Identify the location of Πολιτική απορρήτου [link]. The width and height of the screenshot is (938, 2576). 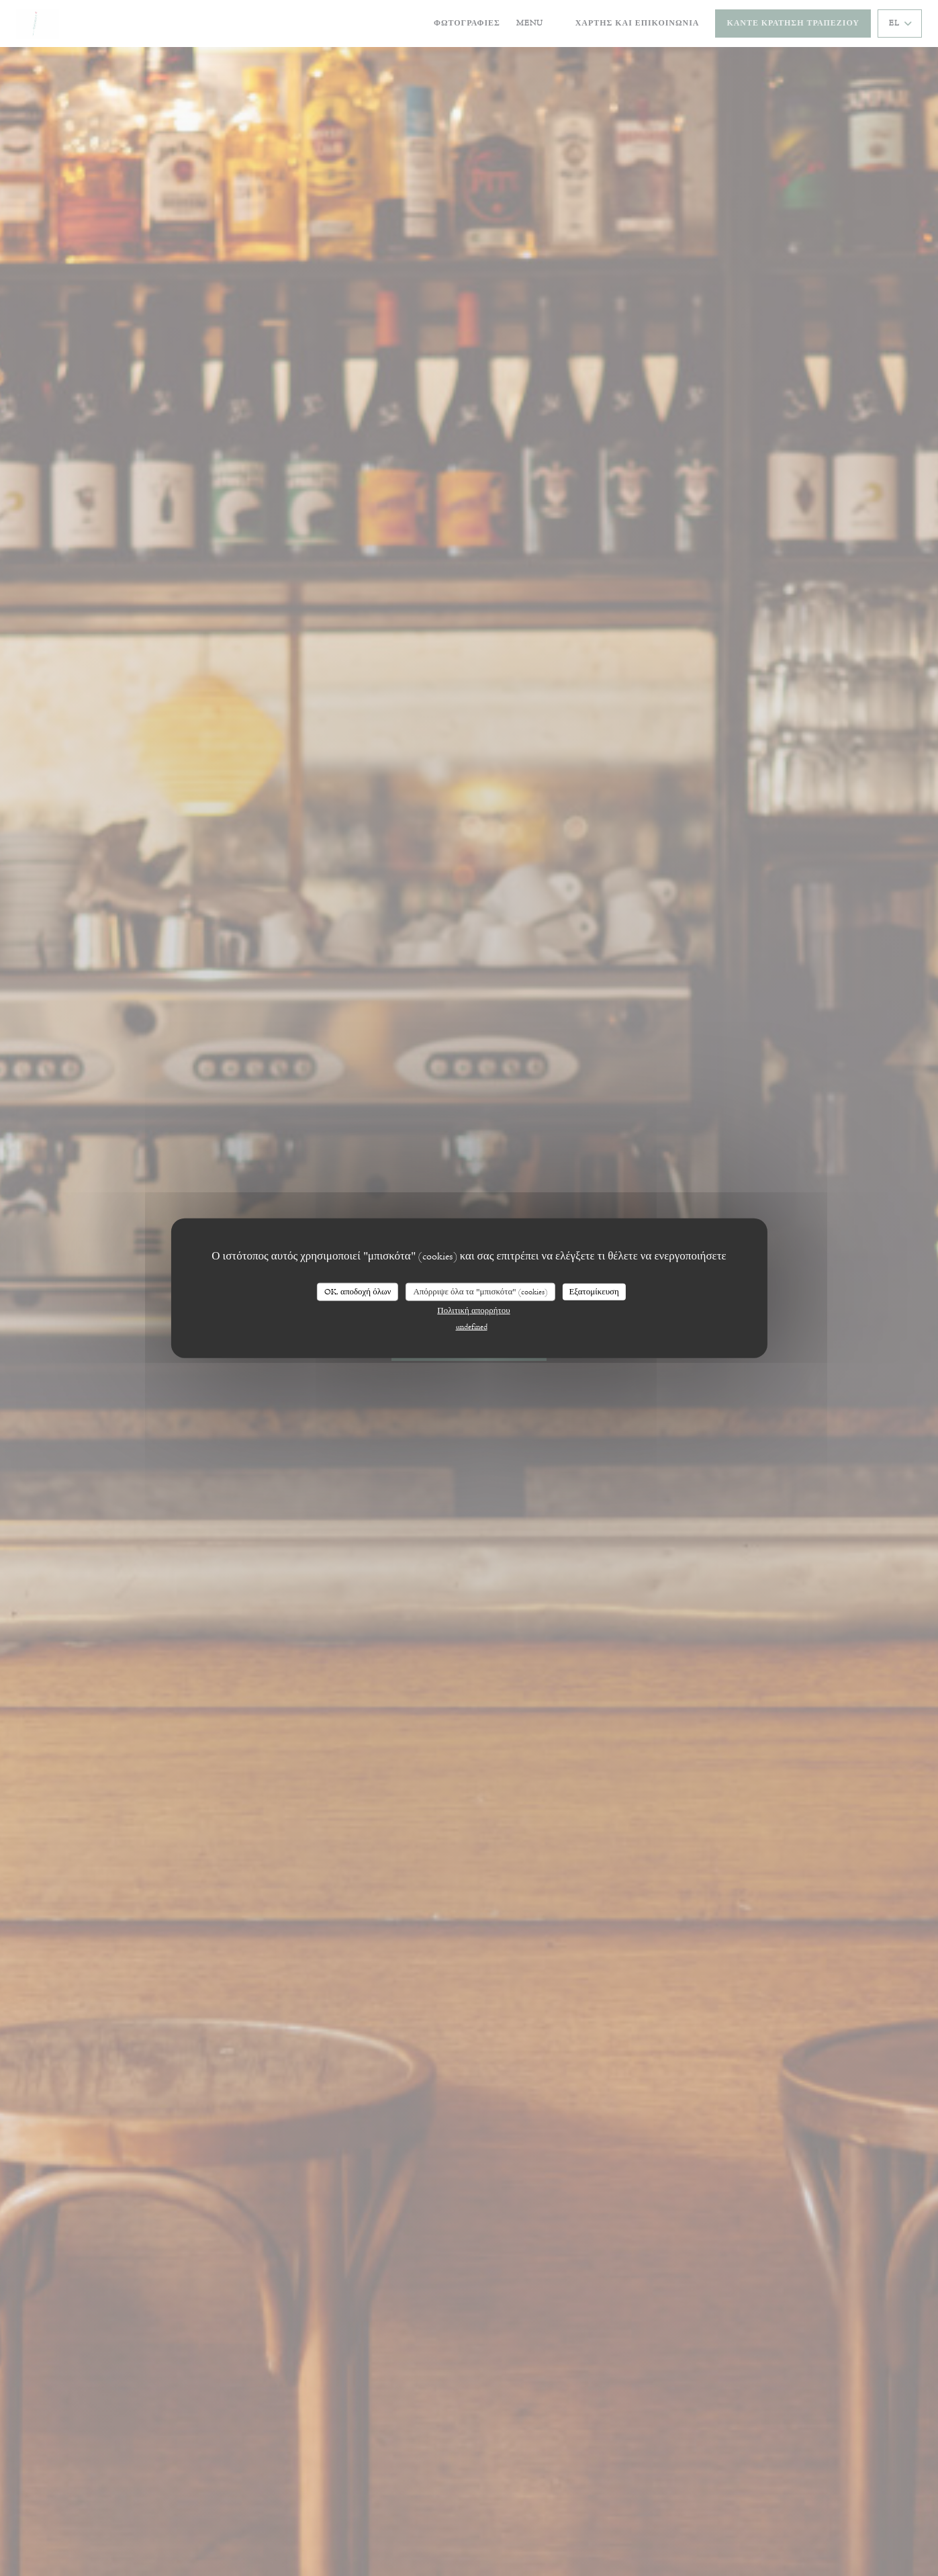
(473, 1310).